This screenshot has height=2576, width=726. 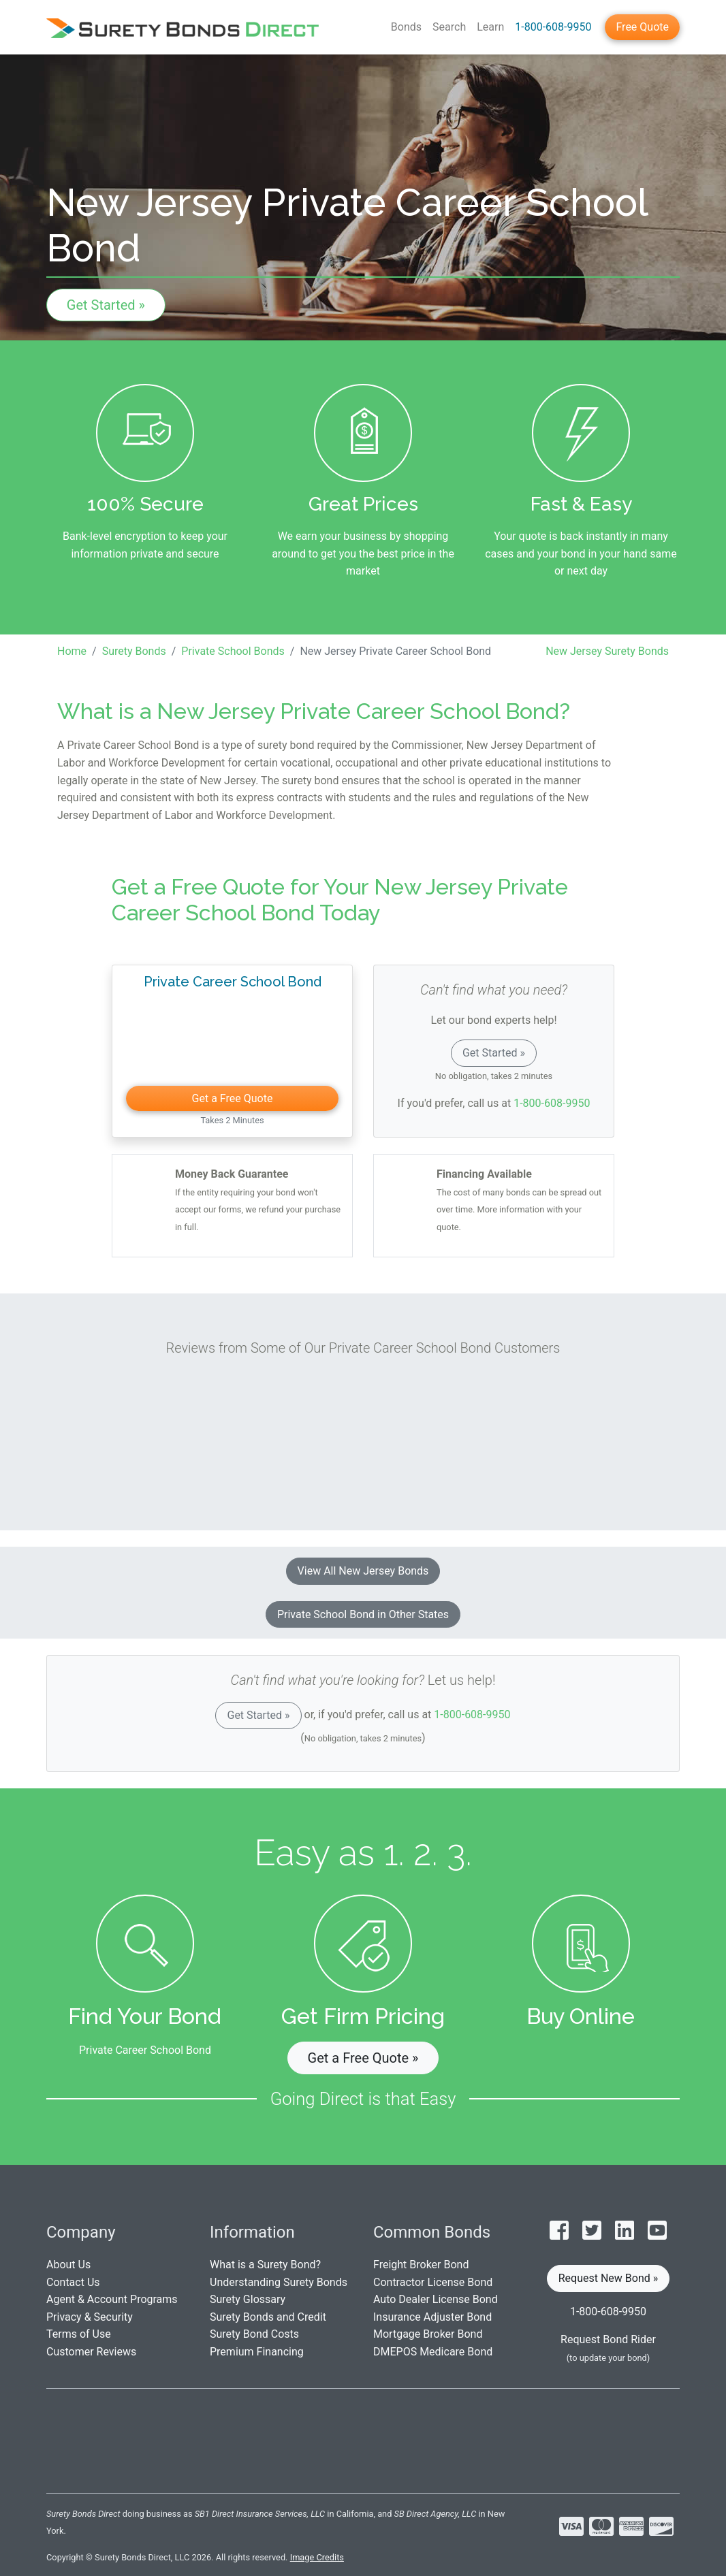 What do you see at coordinates (608, 2278) in the screenshot?
I see `Request New Bond » [button]` at bounding box center [608, 2278].